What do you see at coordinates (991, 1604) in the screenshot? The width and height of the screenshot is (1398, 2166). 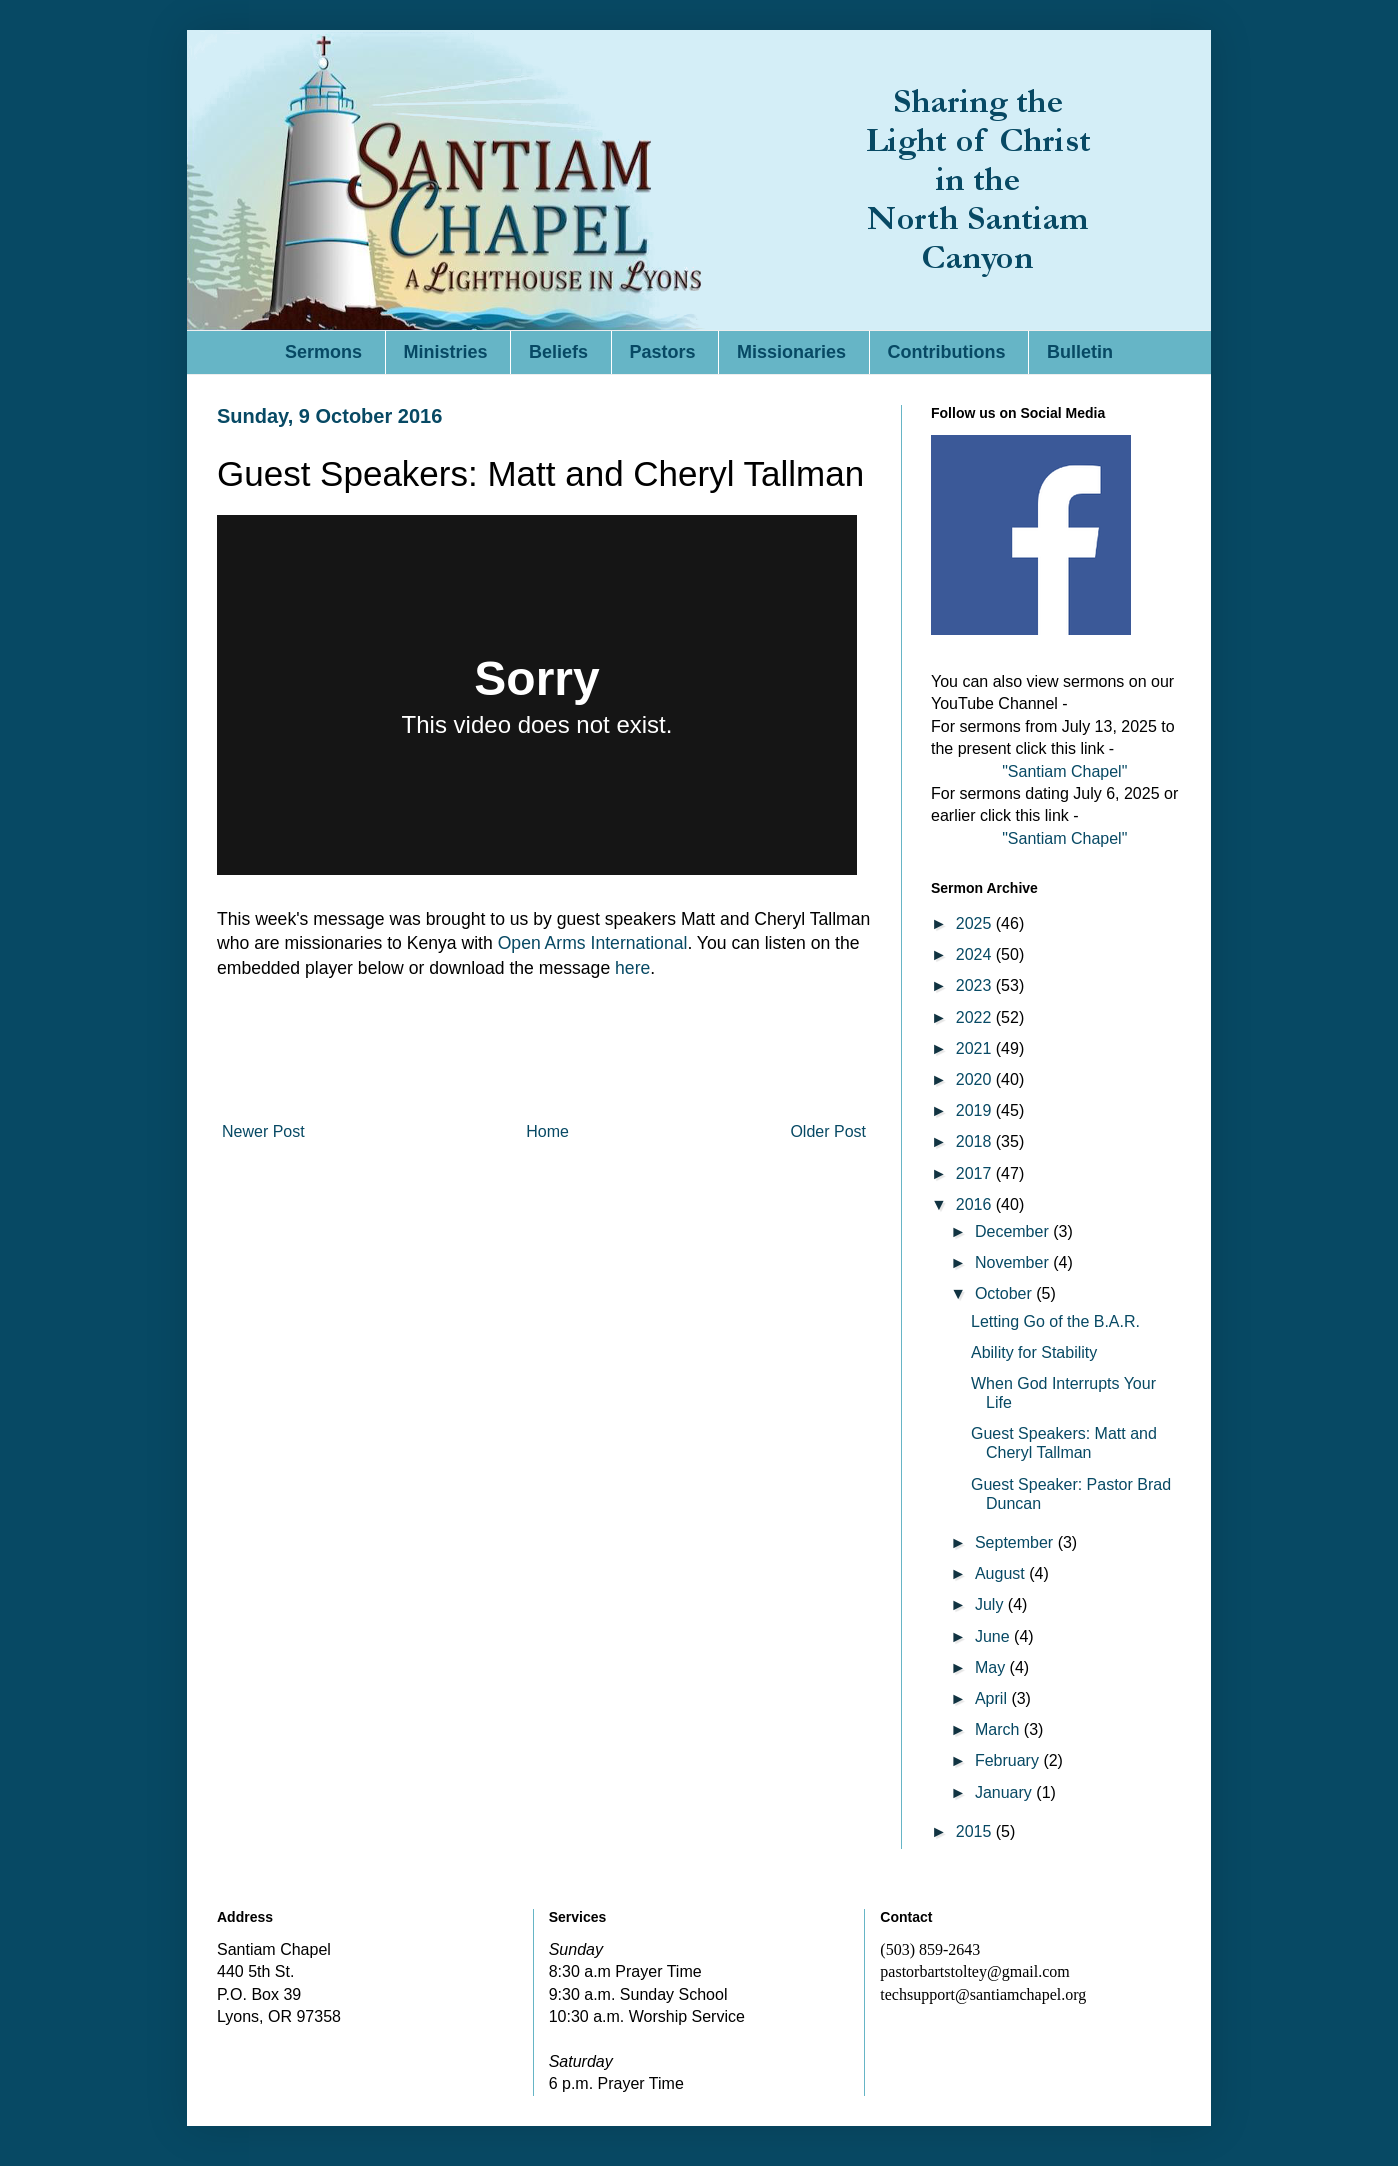 I see `July` at bounding box center [991, 1604].